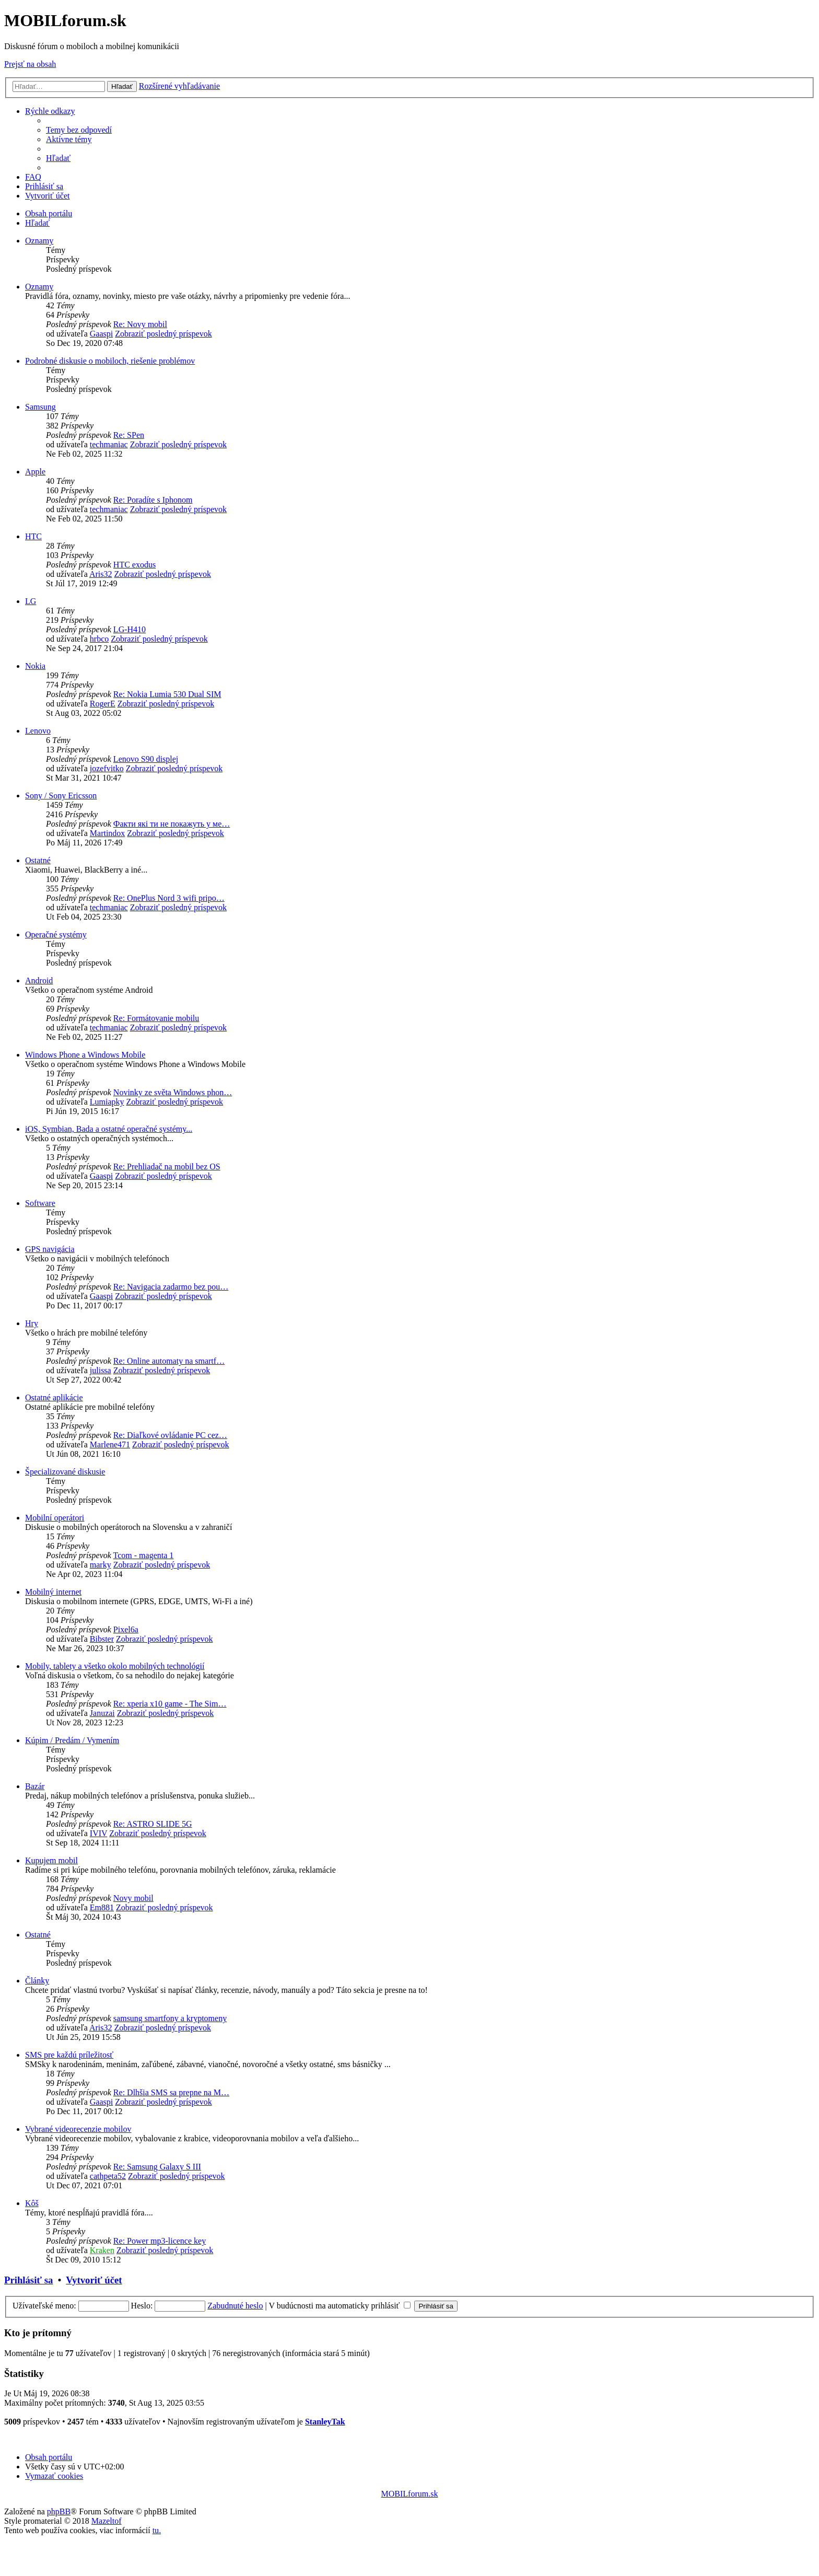 This screenshot has width=819, height=2576. Describe the element at coordinates (32, 2203) in the screenshot. I see `Kôš` at that location.